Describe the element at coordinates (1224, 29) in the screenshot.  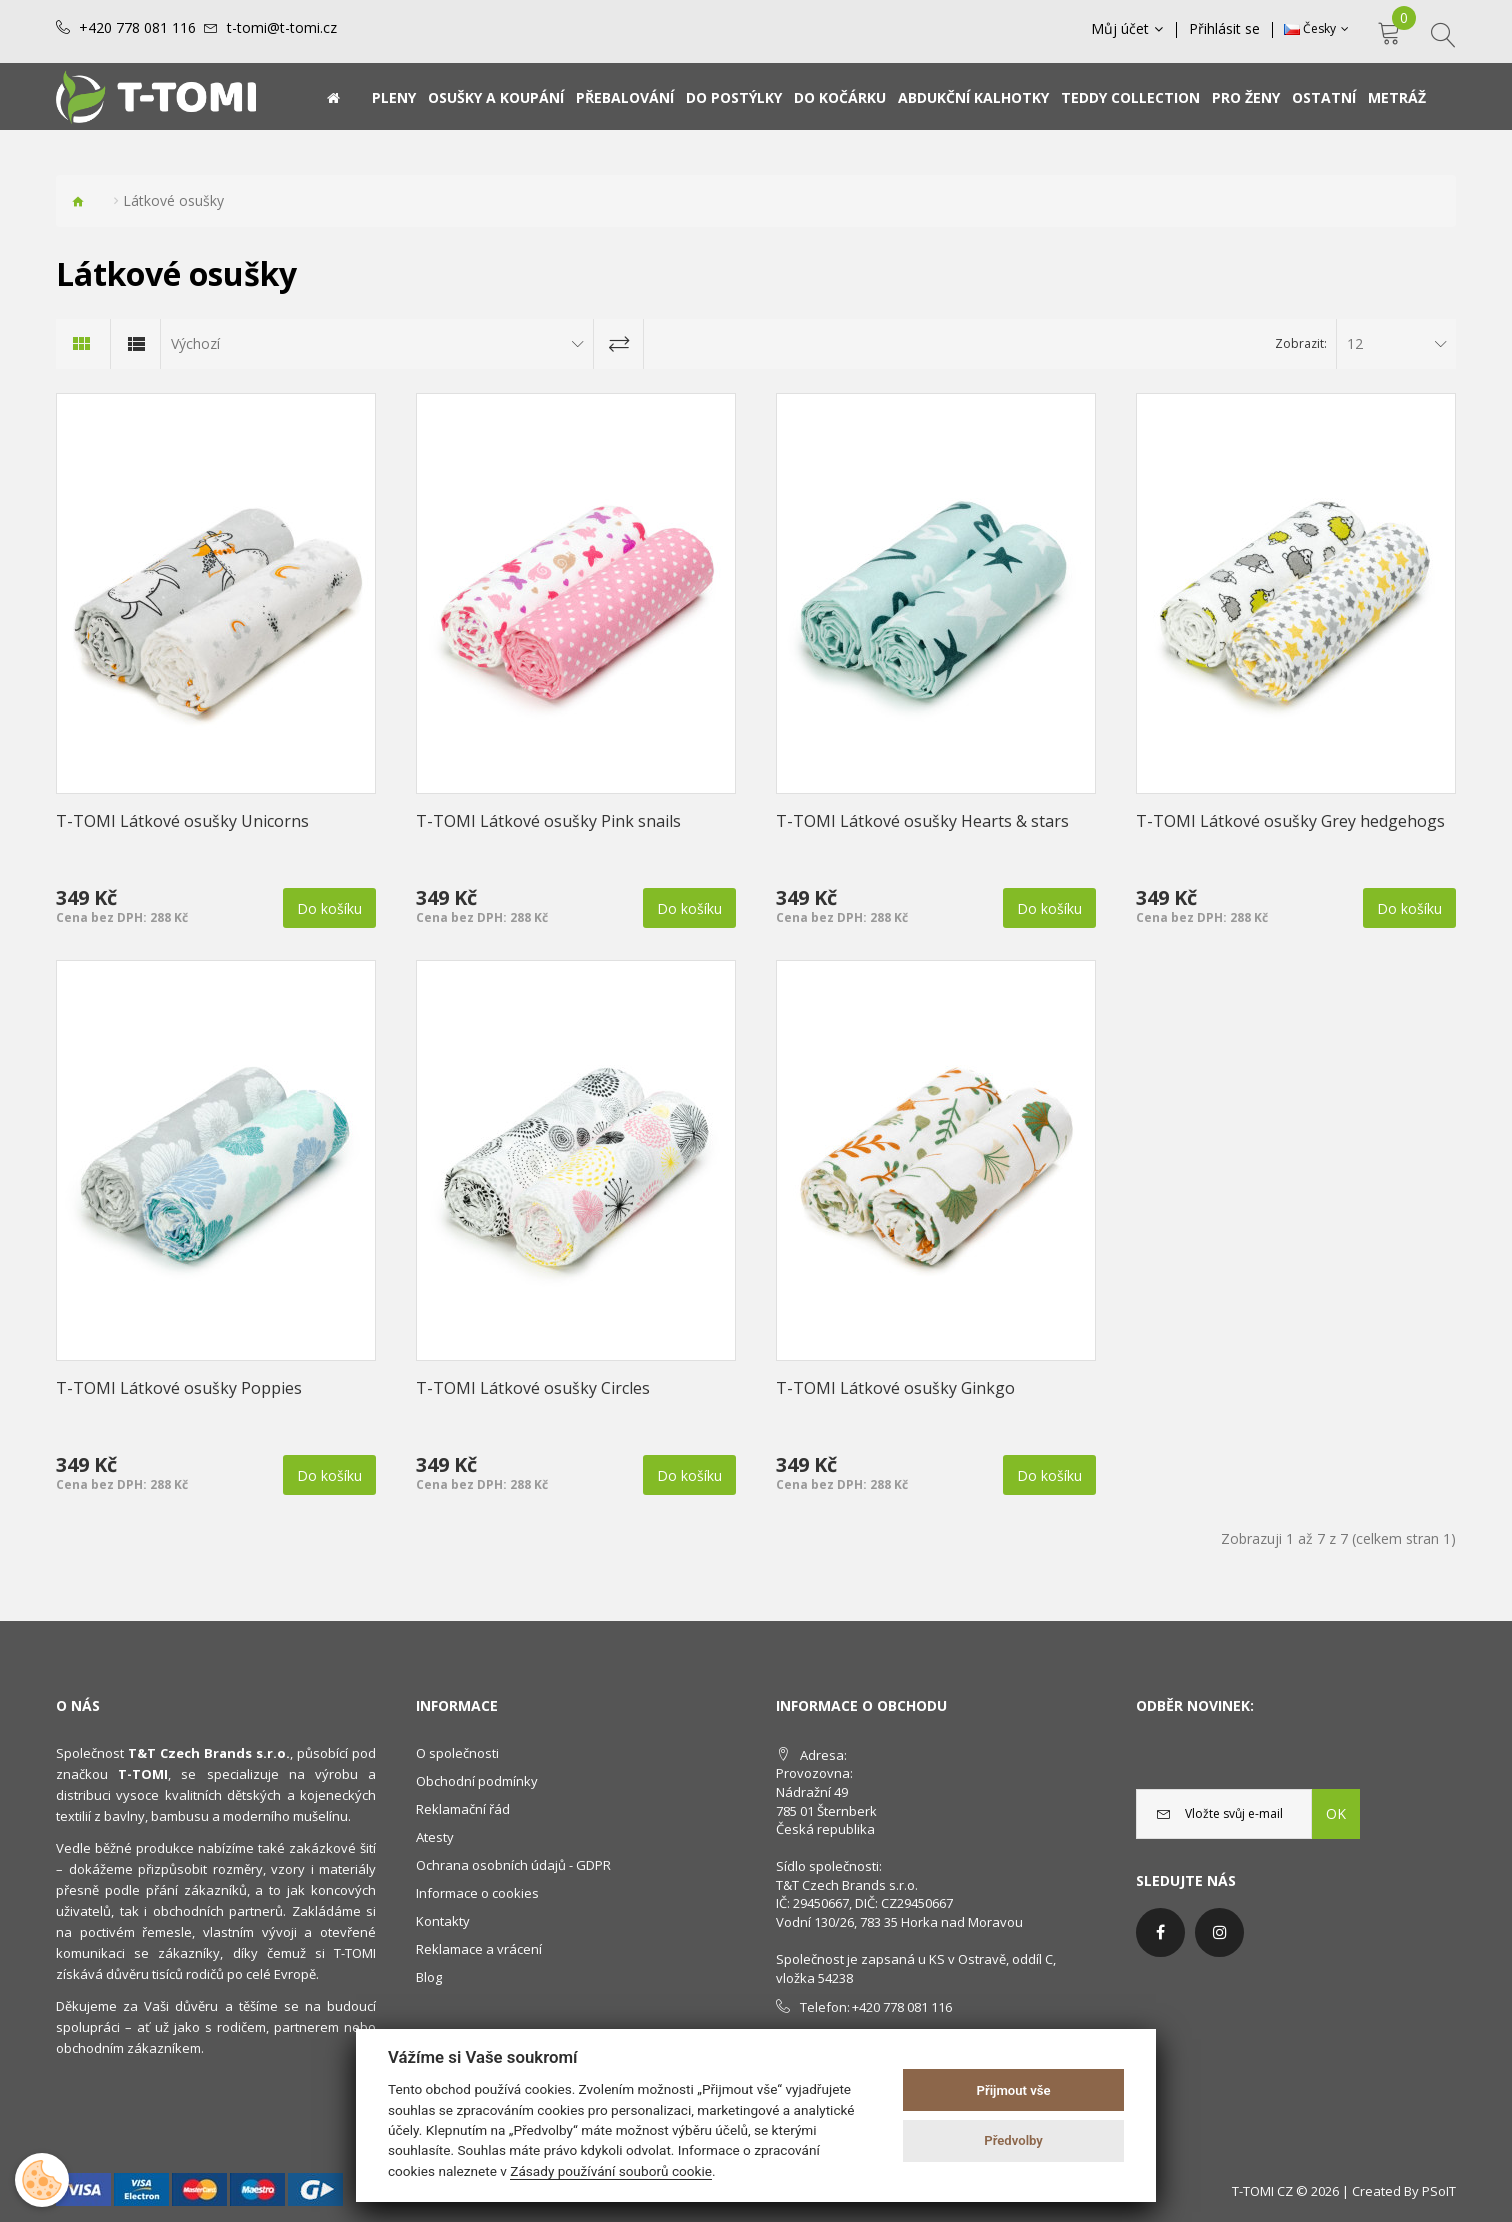
I see `Přihlásit se` at that location.